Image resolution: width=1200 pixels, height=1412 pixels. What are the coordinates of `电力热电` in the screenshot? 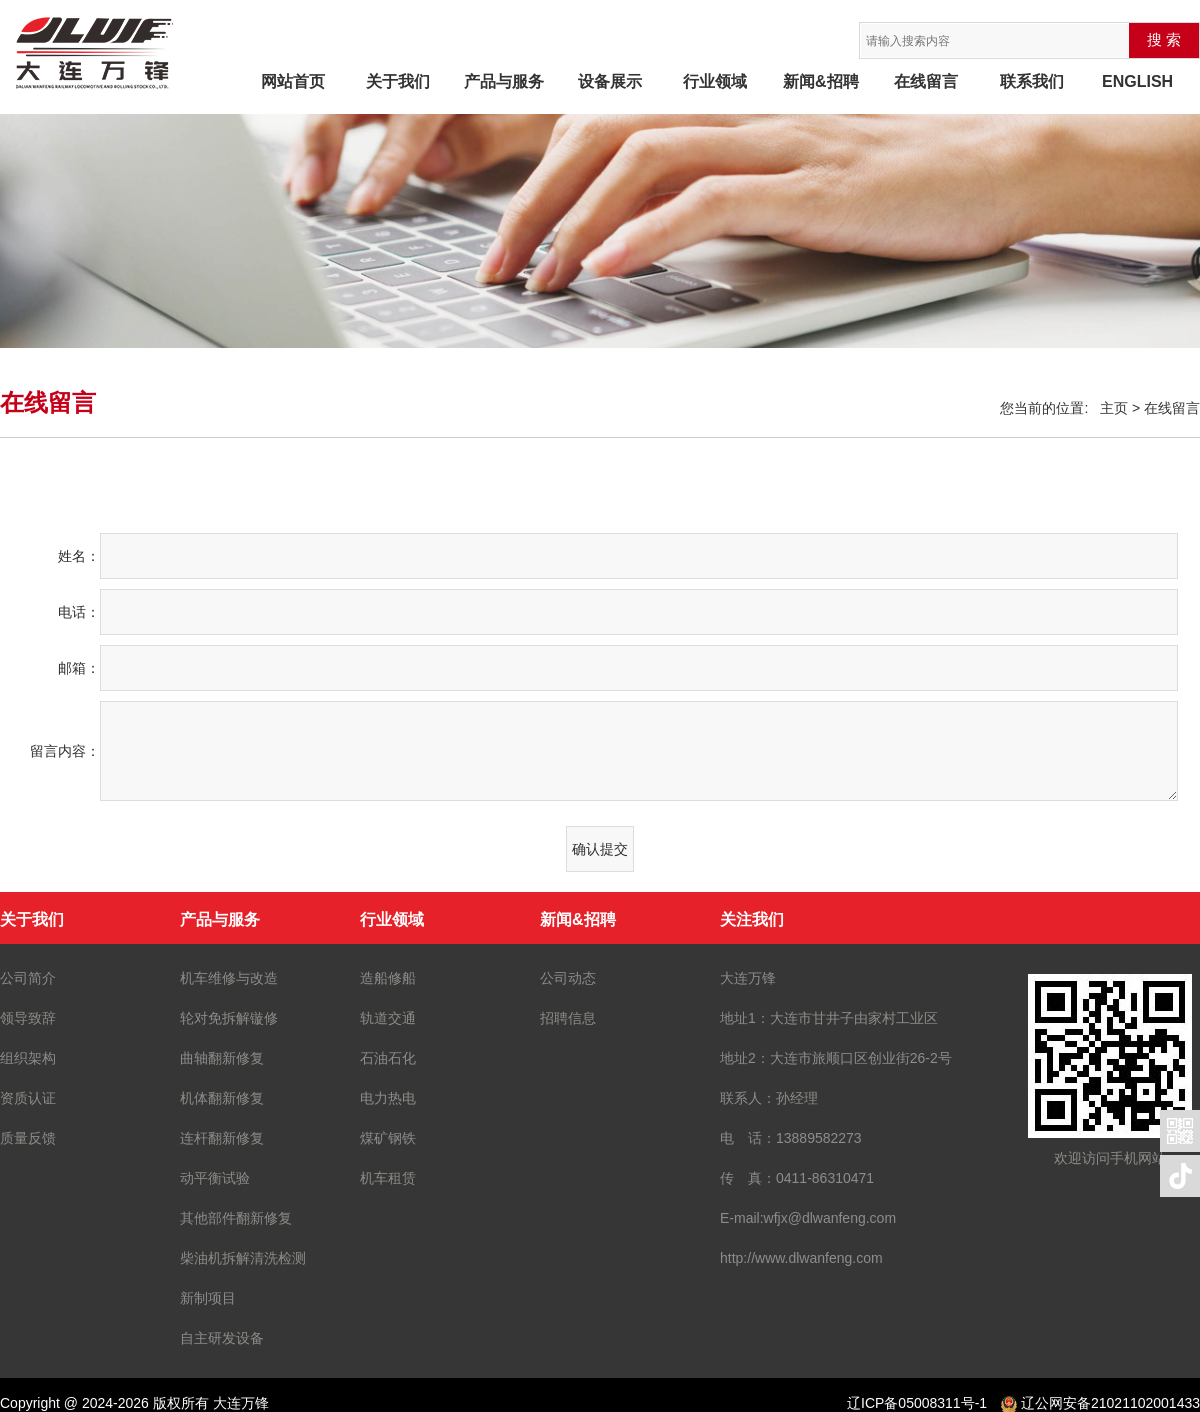 It's located at (388, 1098).